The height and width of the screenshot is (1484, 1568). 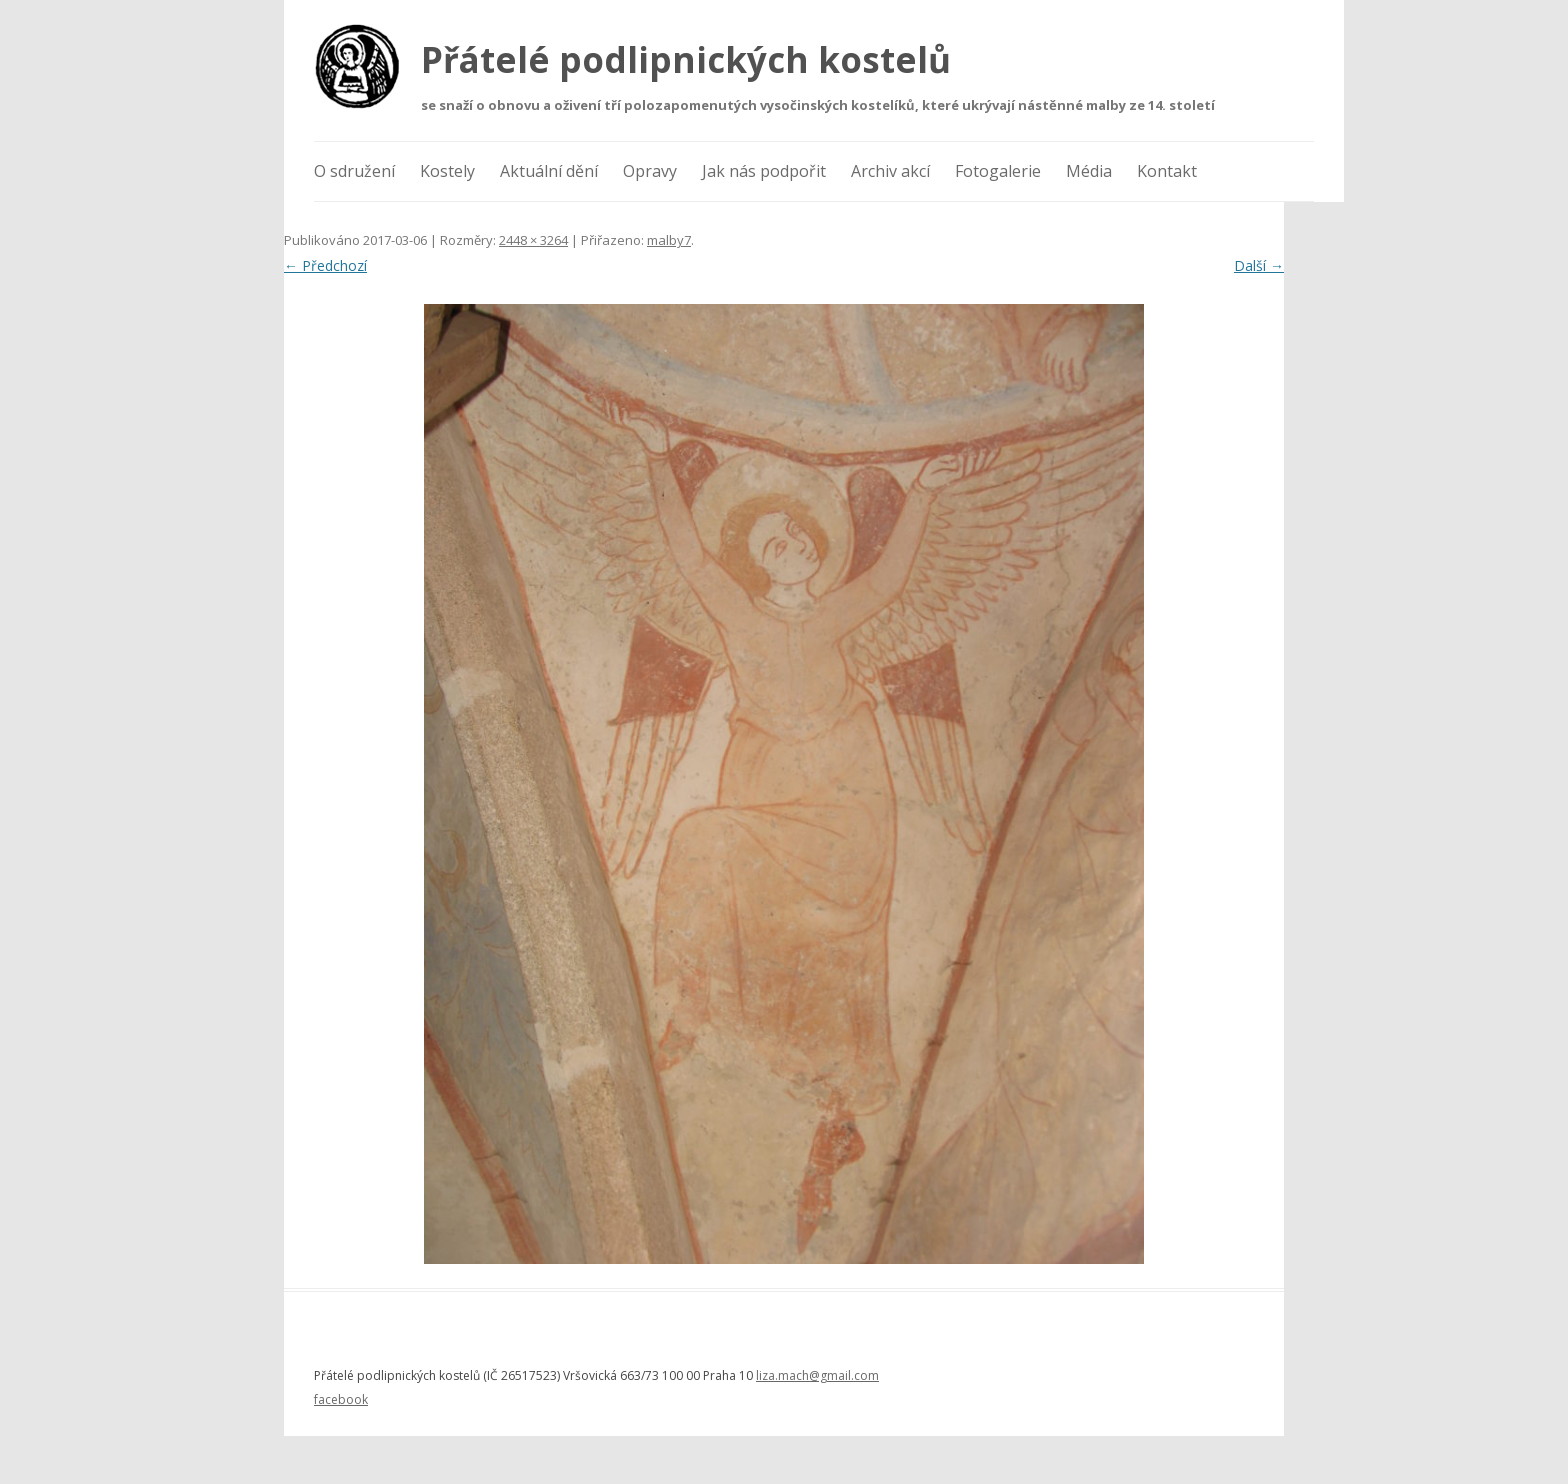 I want to click on Opravy, so click(x=650, y=171).